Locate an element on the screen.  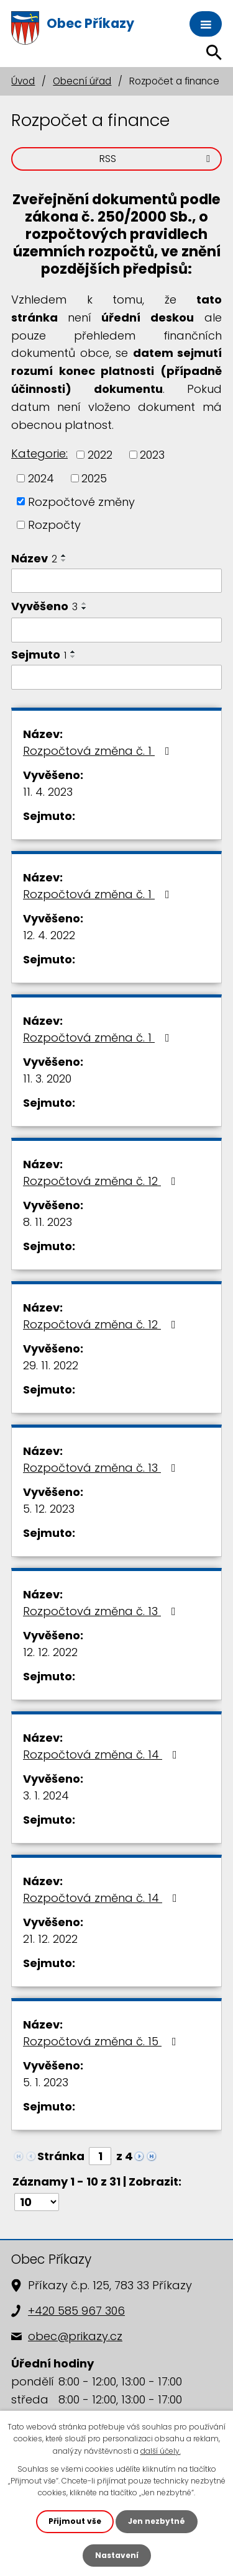
Rozpočtová změna č. 12 is located at coordinates (102, 1181).